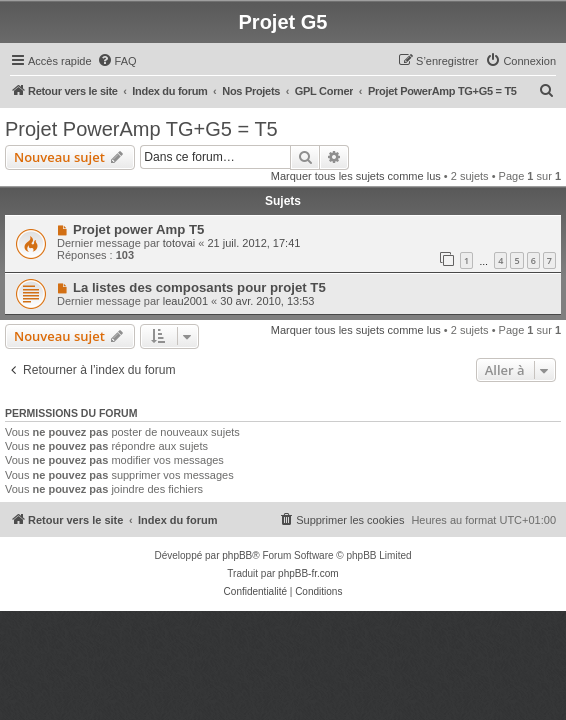 The height and width of the screenshot is (720, 566). I want to click on Projet PowerAmp TG+G5 = T5, so click(141, 129).